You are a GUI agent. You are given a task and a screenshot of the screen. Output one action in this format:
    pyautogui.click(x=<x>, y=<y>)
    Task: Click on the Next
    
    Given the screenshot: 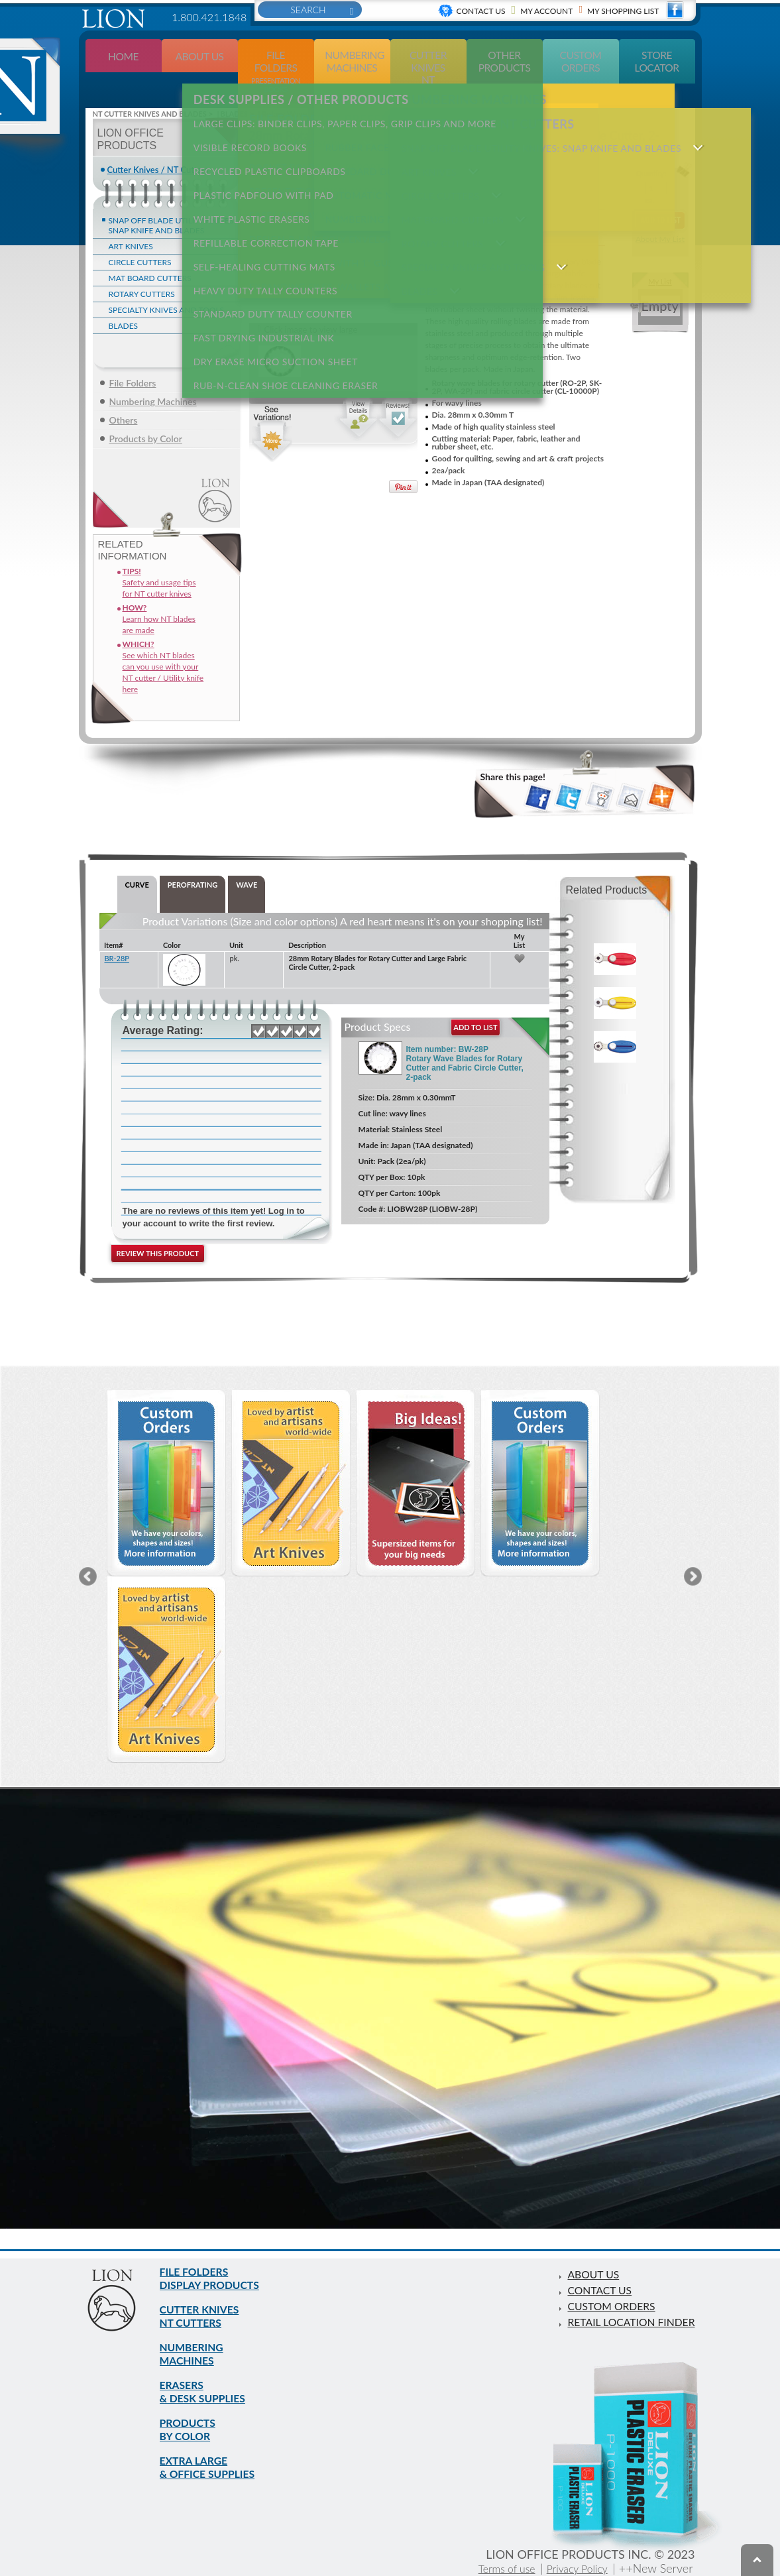 What is the action you would take?
    pyautogui.click(x=693, y=1552)
    